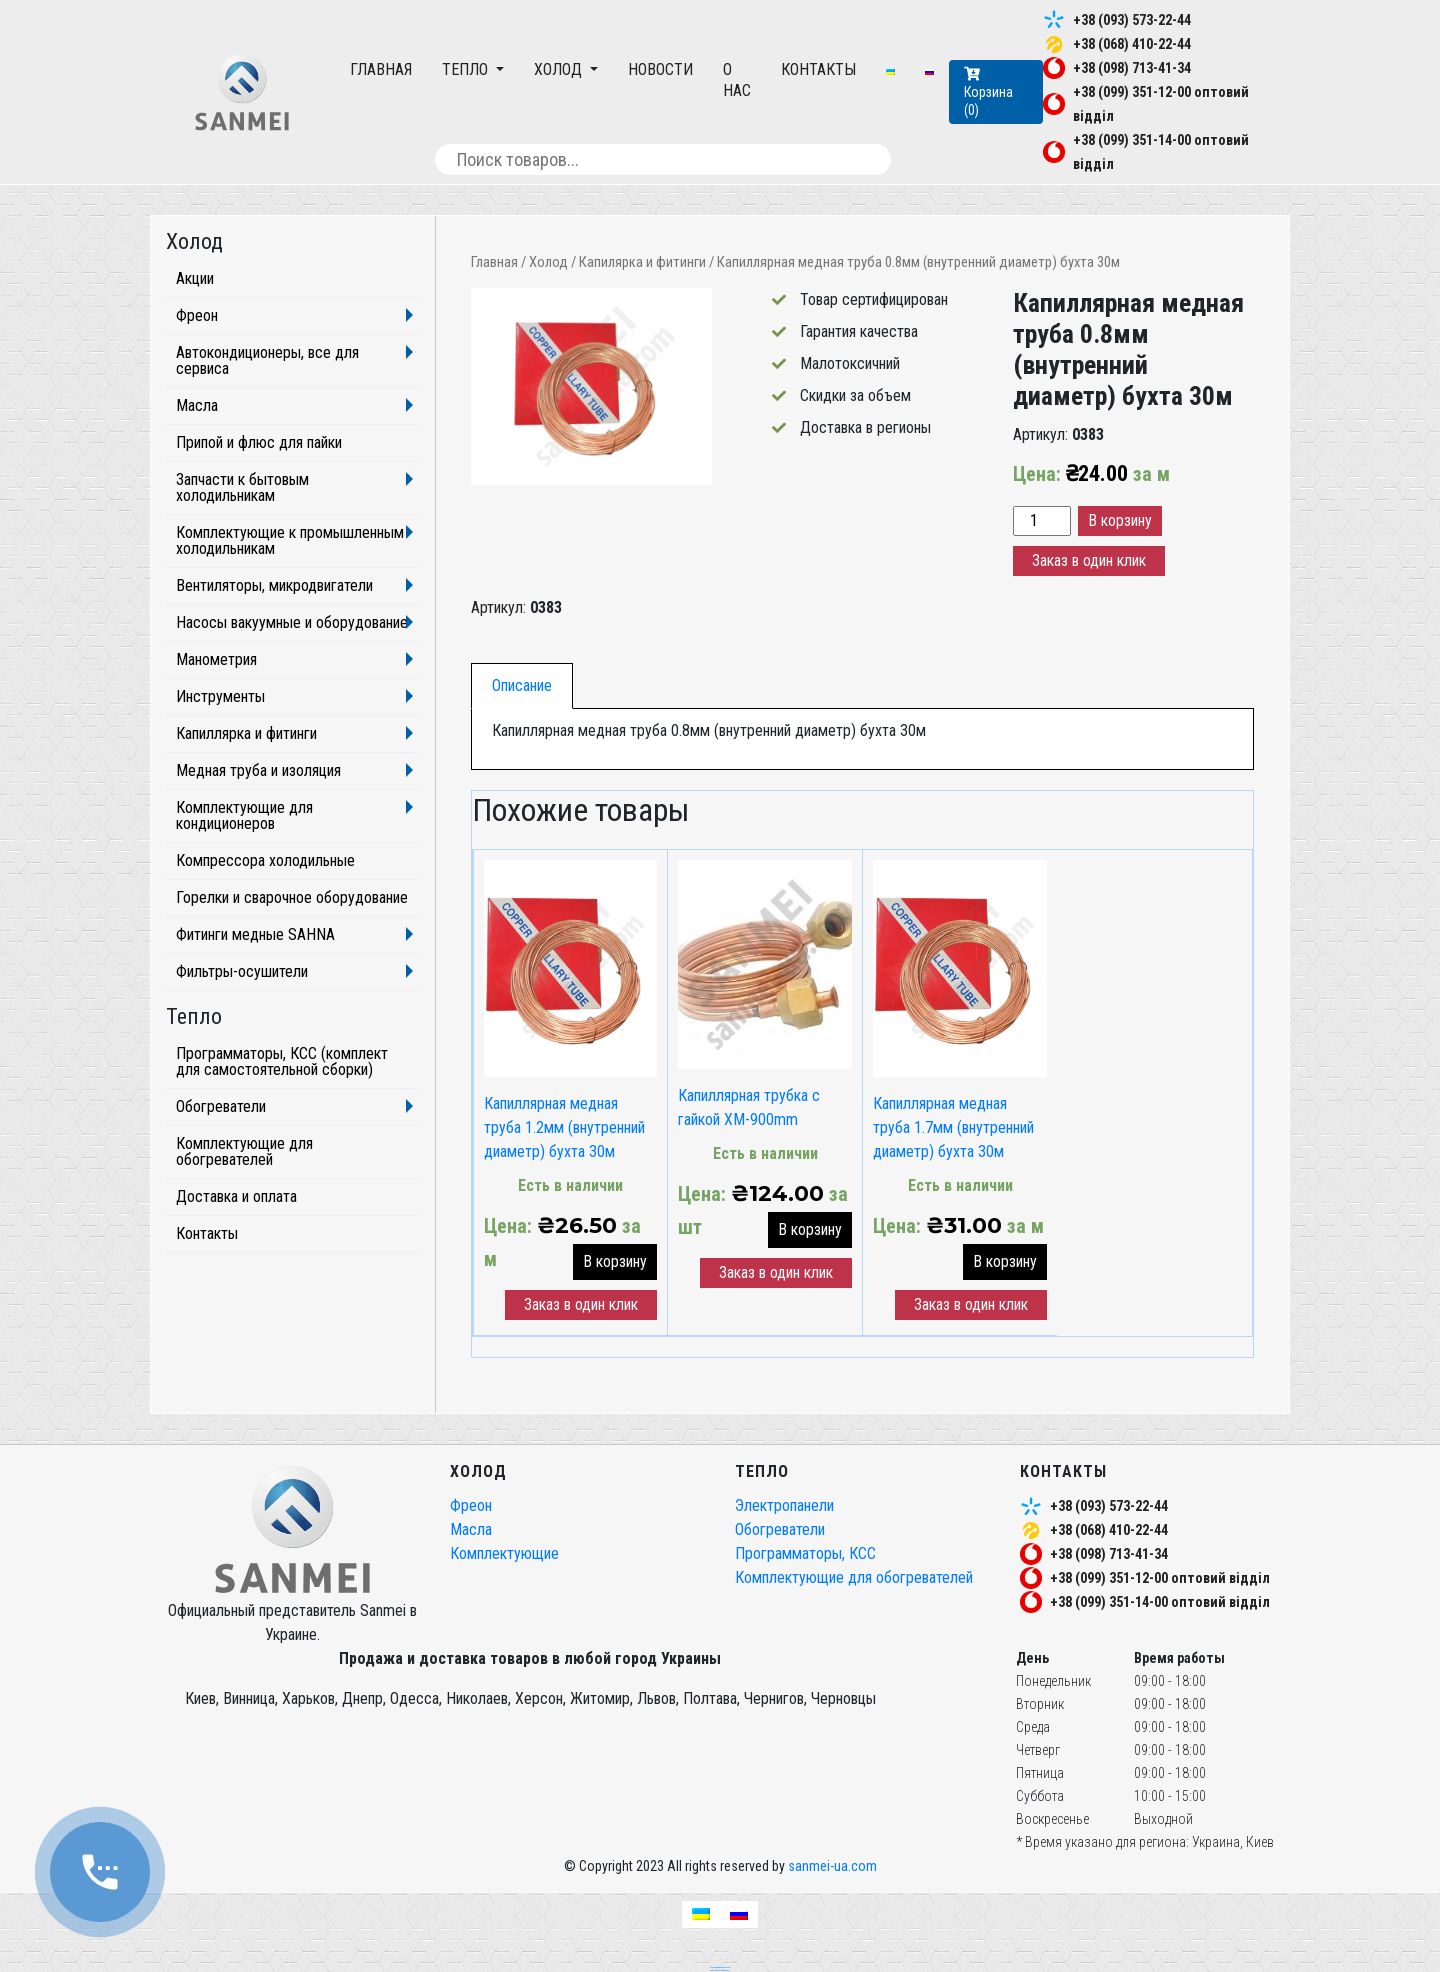 The image size is (1440, 1972). Describe the element at coordinates (720, 1967) in the screenshot. I see `seo продвижение сайтов` at that location.